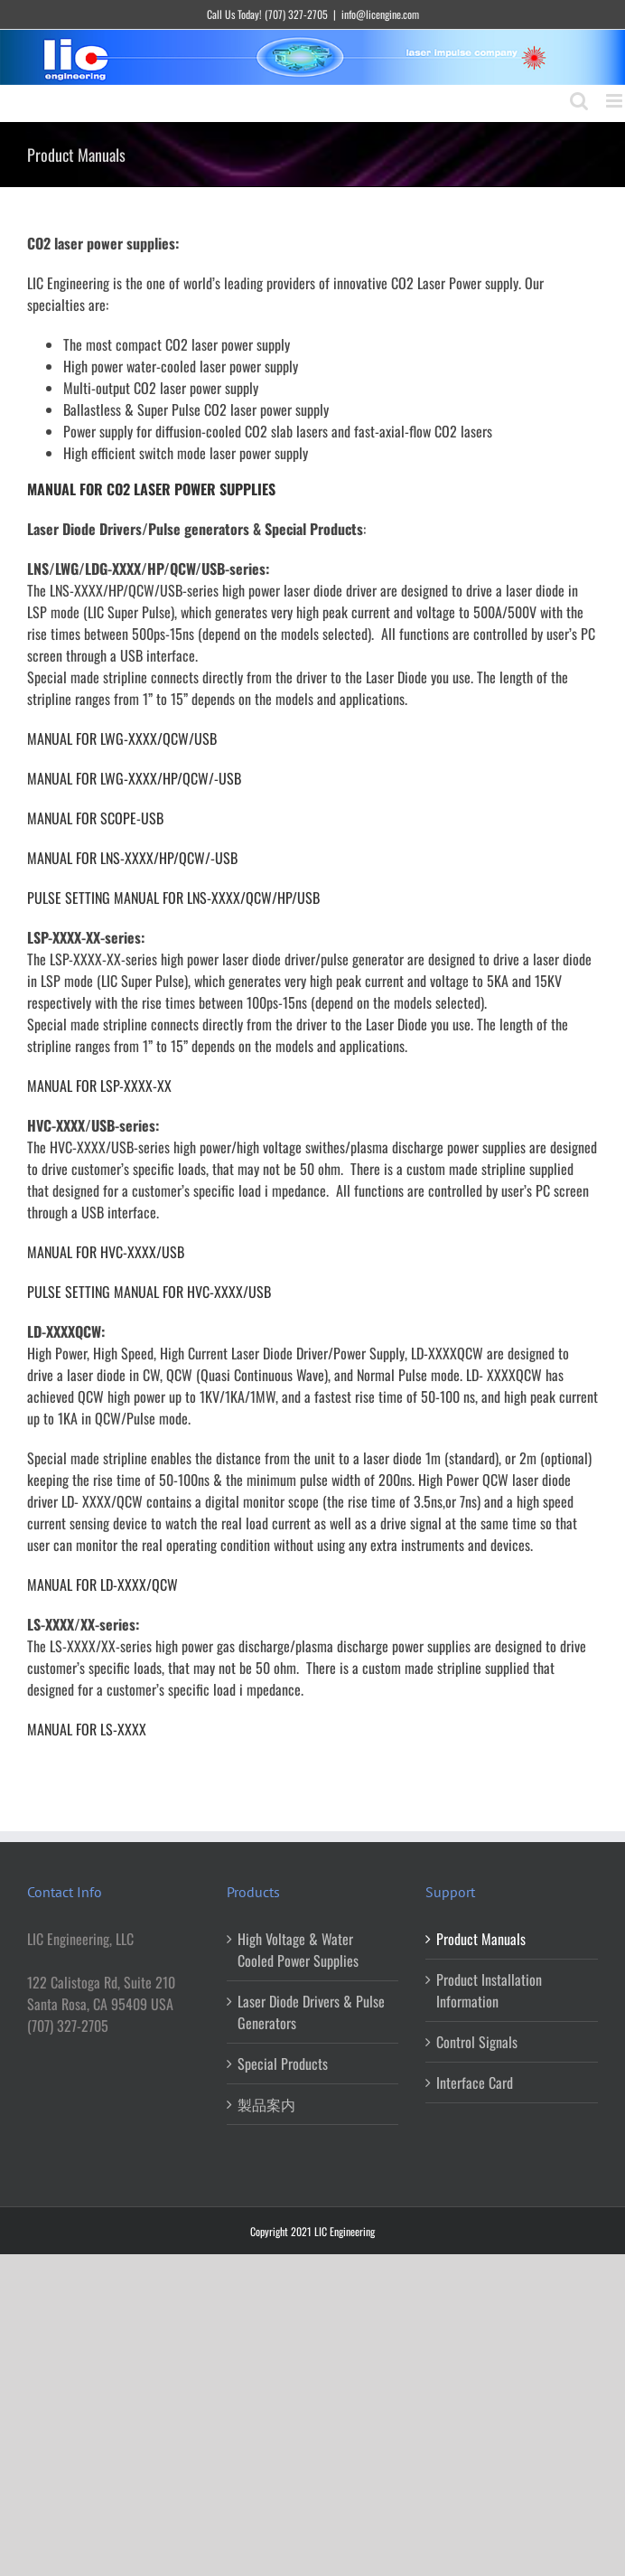 The height and width of the screenshot is (2576, 625). What do you see at coordinates (311, 2012) in the screenshot?
I see `Laser Diode Drivers & Pulse Generators` at bounding box center [311, 2012].